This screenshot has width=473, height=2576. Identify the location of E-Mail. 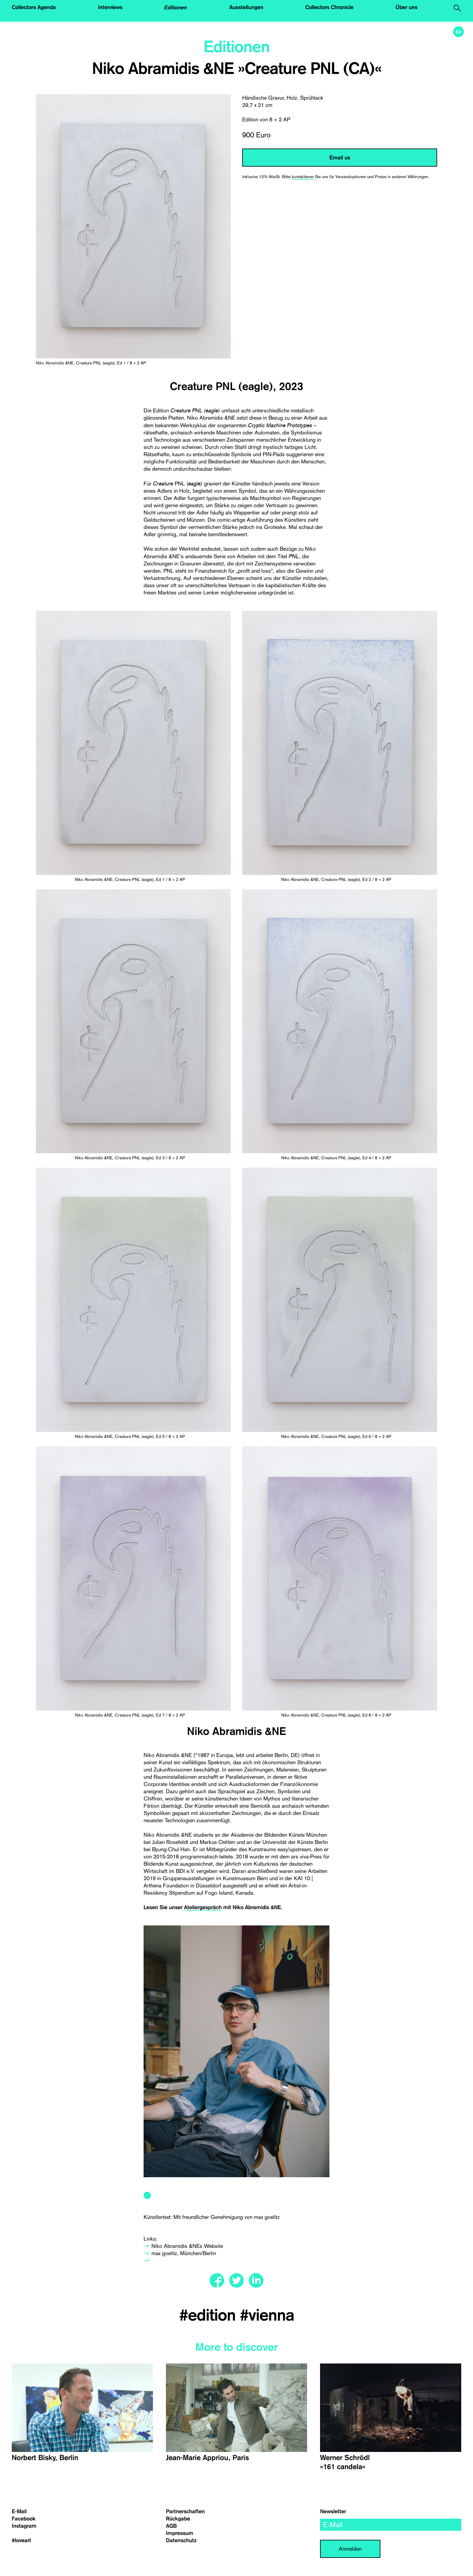
(19, 2511).